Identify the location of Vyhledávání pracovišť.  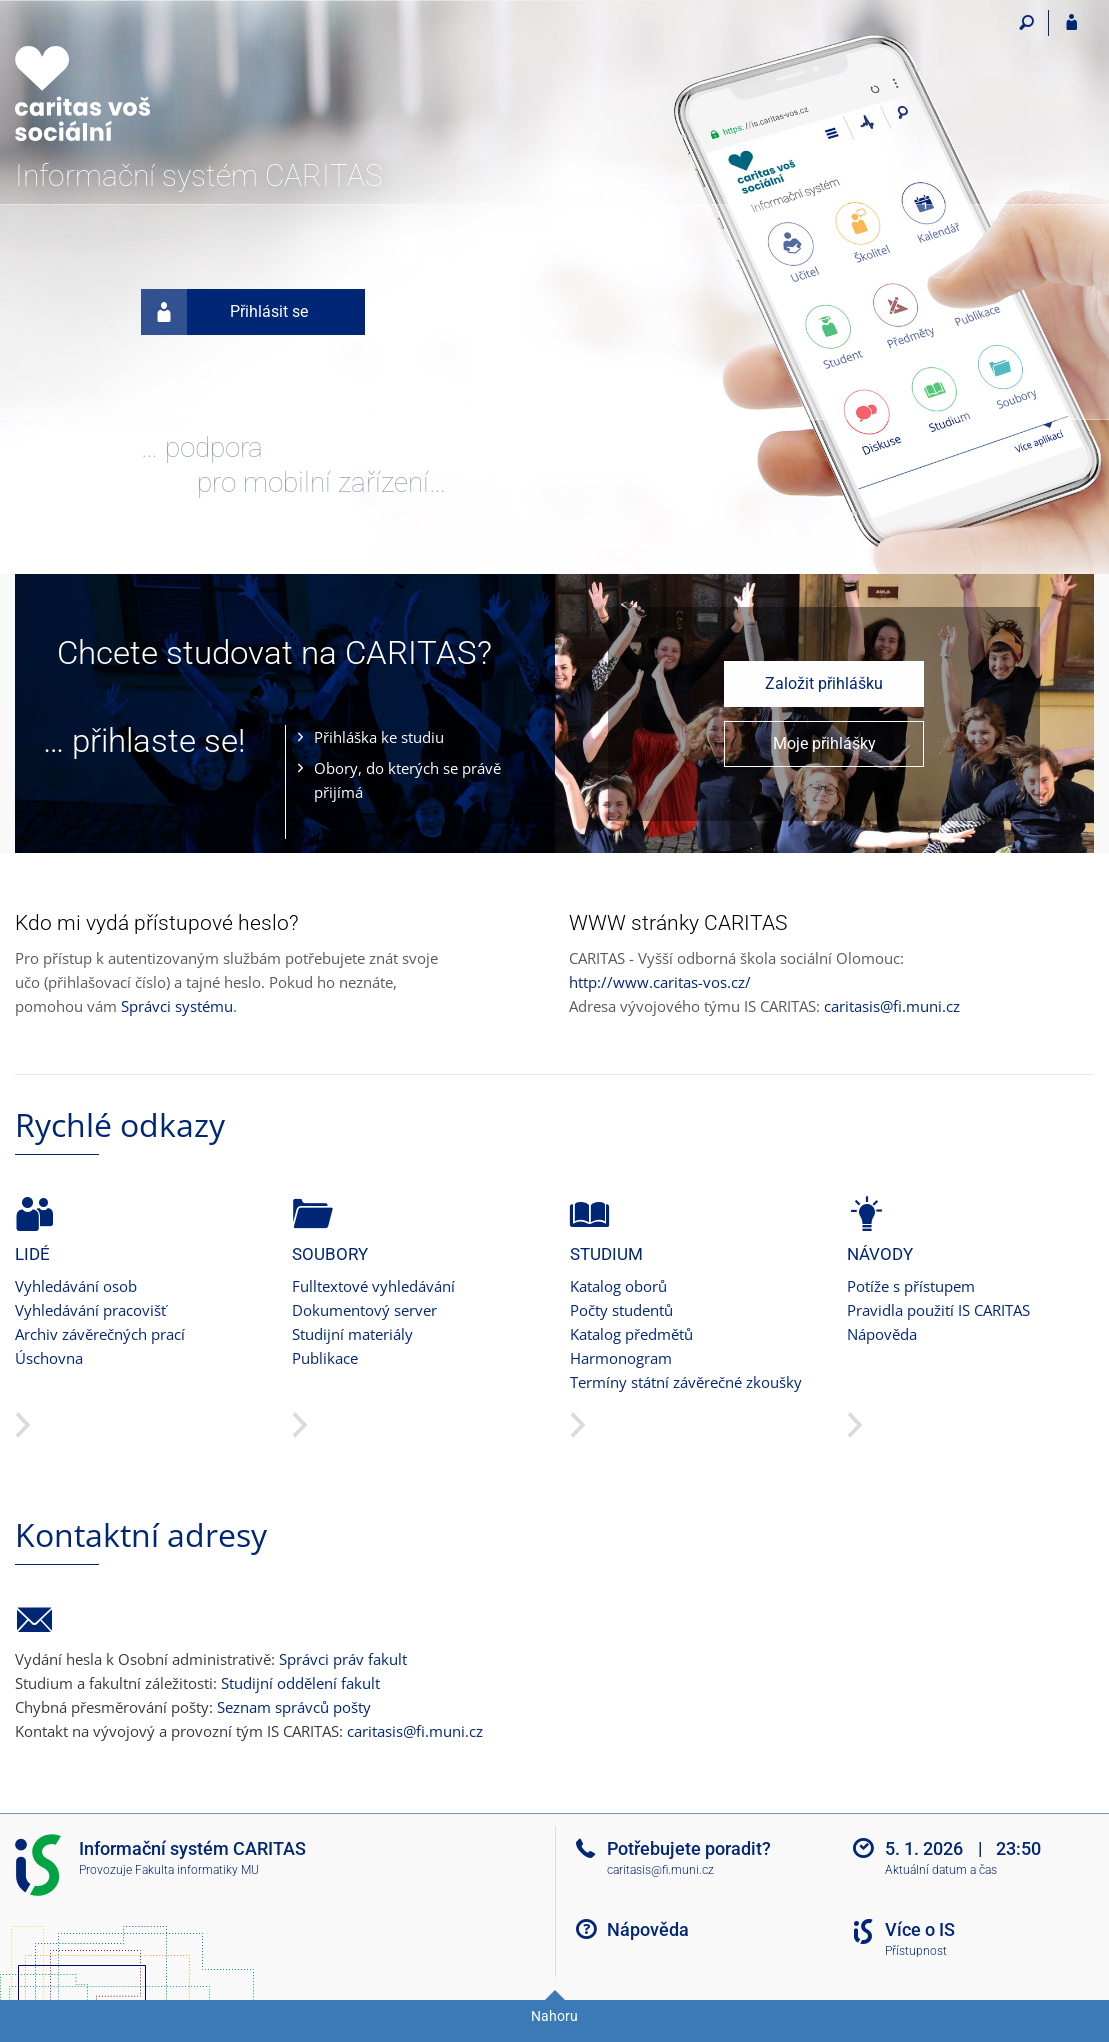
(90, 1310).